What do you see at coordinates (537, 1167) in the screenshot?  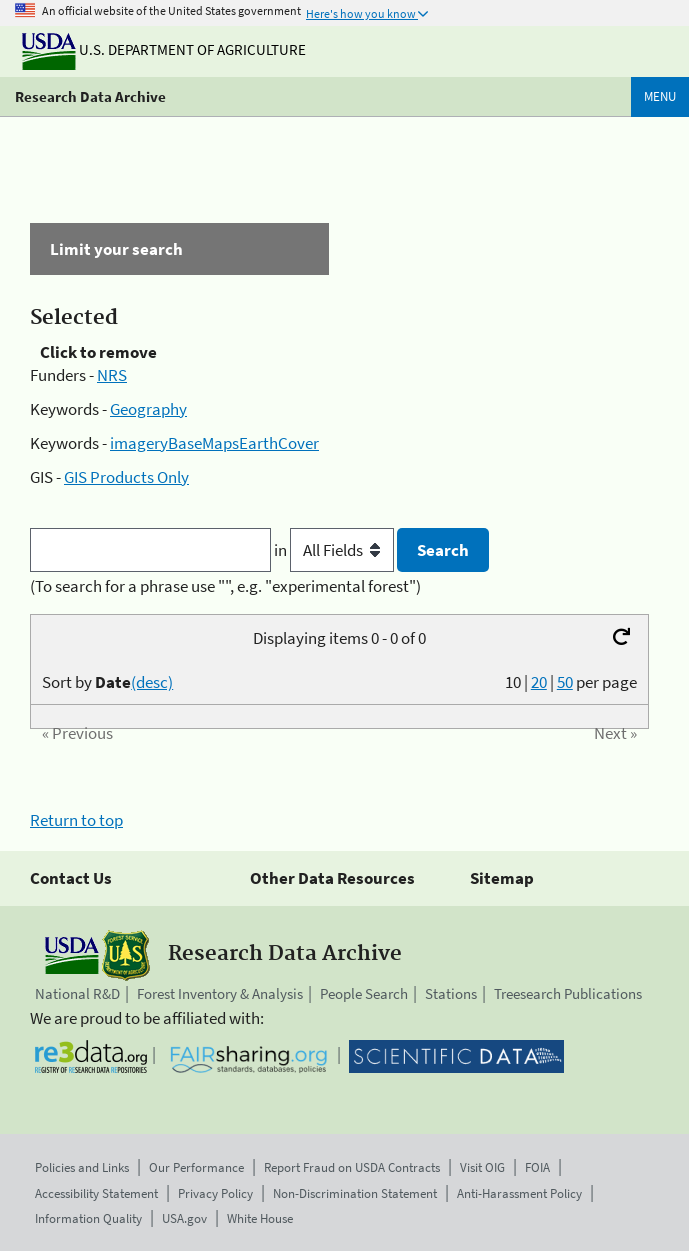 I see `FOIA` at bounding box center [537, 1167].